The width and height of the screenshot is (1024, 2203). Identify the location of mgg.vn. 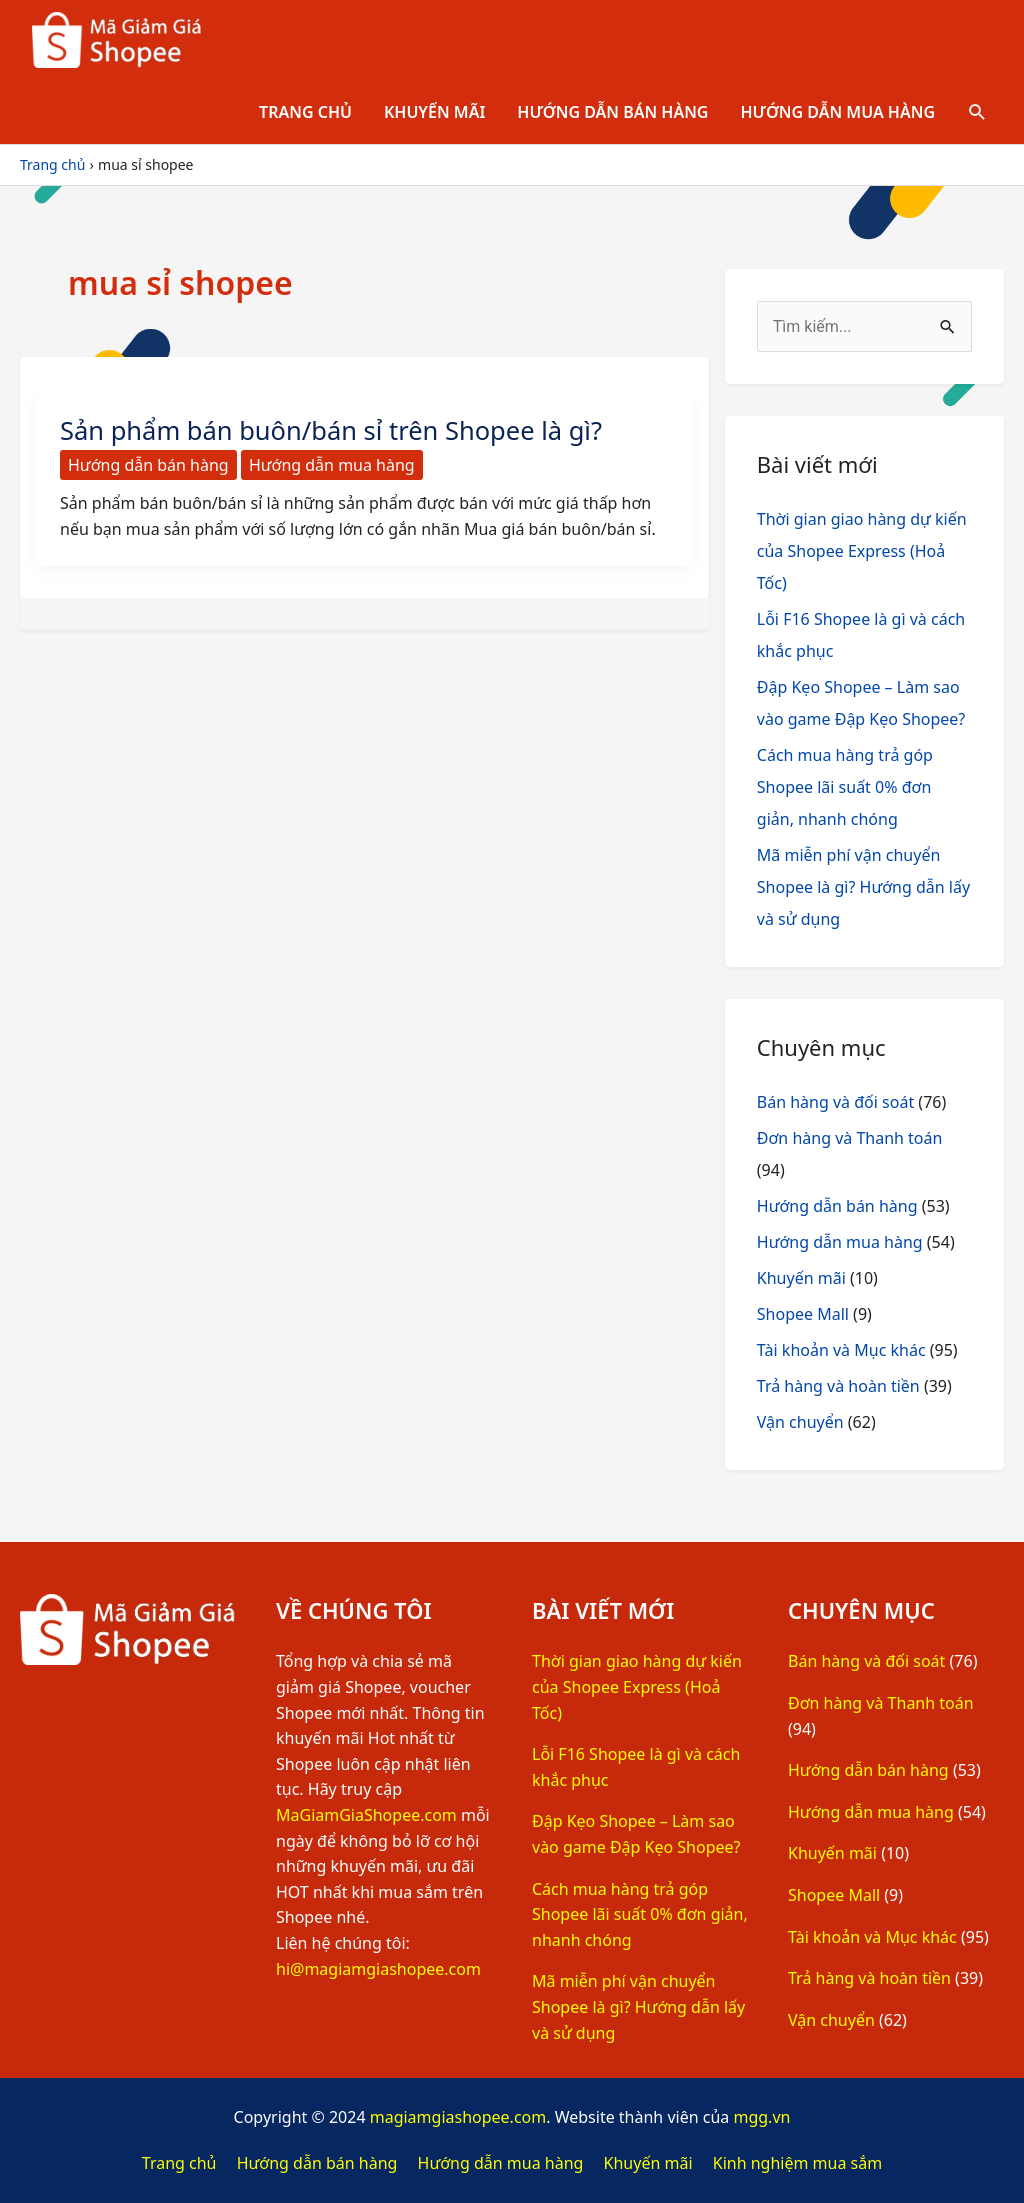
(761, 2117).